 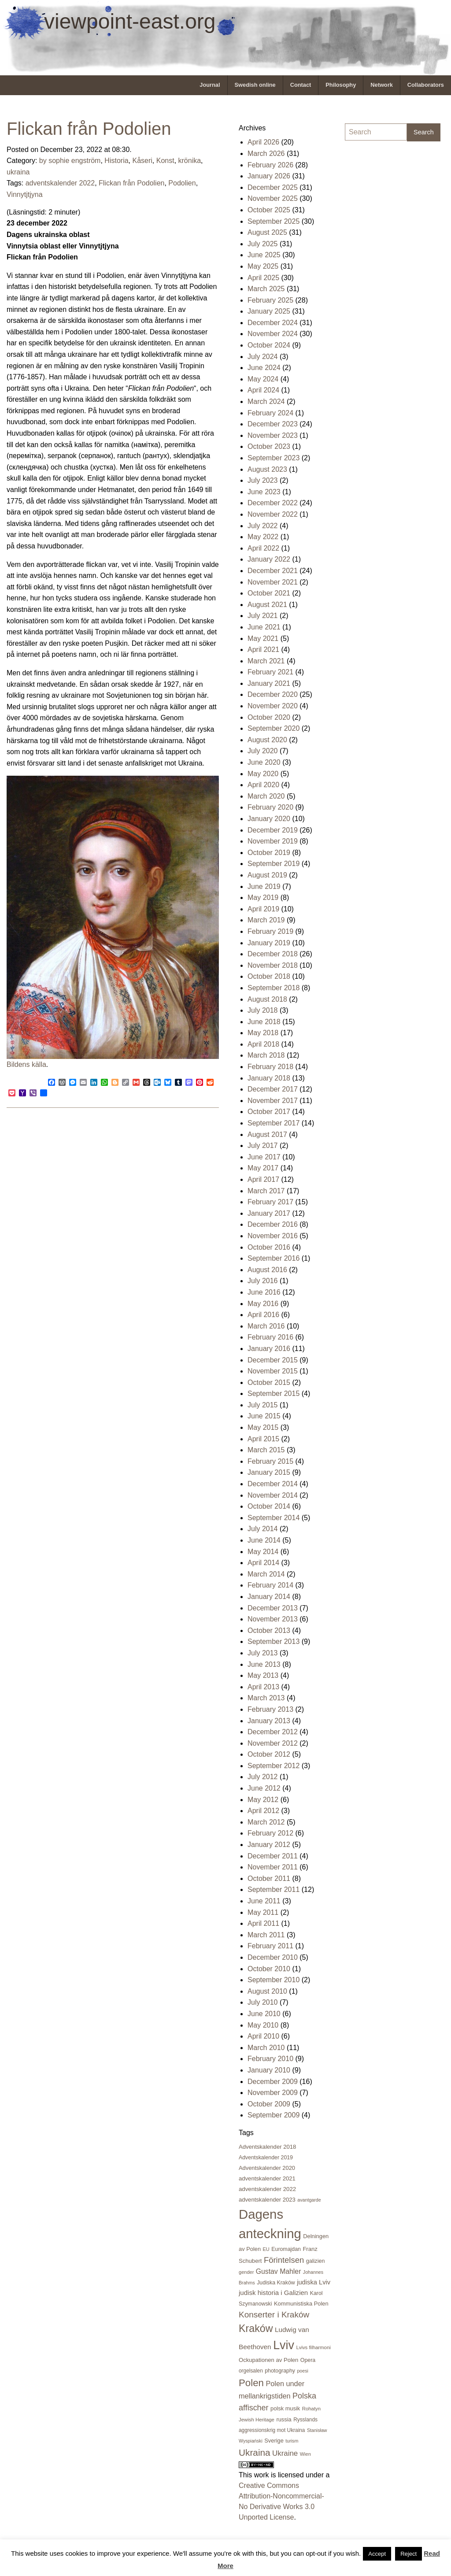 I want to click on Ukraine [Ukraine (50 items)], so click(x=285, y=2453).